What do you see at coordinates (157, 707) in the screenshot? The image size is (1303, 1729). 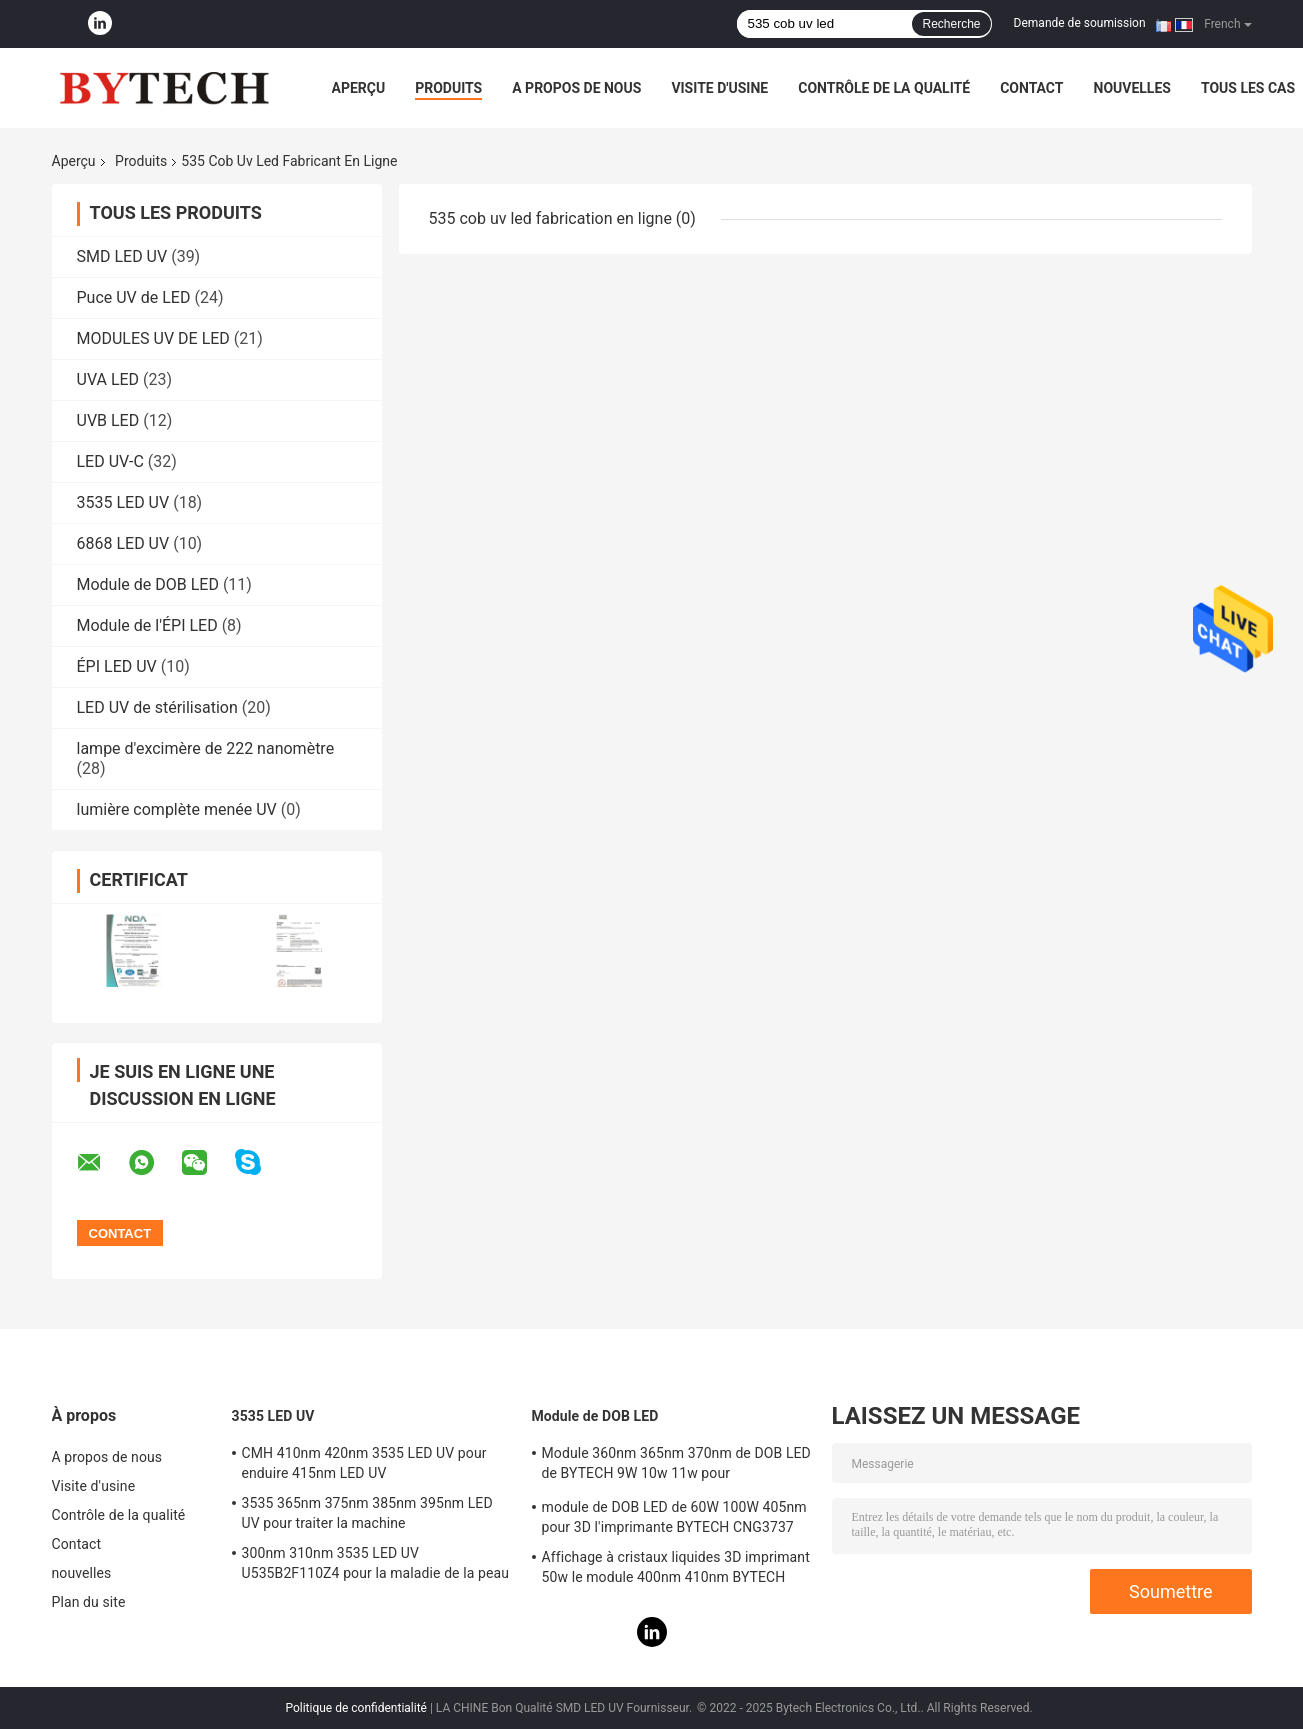 I see `LED UV de stérilisation` at bounding box center [157, 707].